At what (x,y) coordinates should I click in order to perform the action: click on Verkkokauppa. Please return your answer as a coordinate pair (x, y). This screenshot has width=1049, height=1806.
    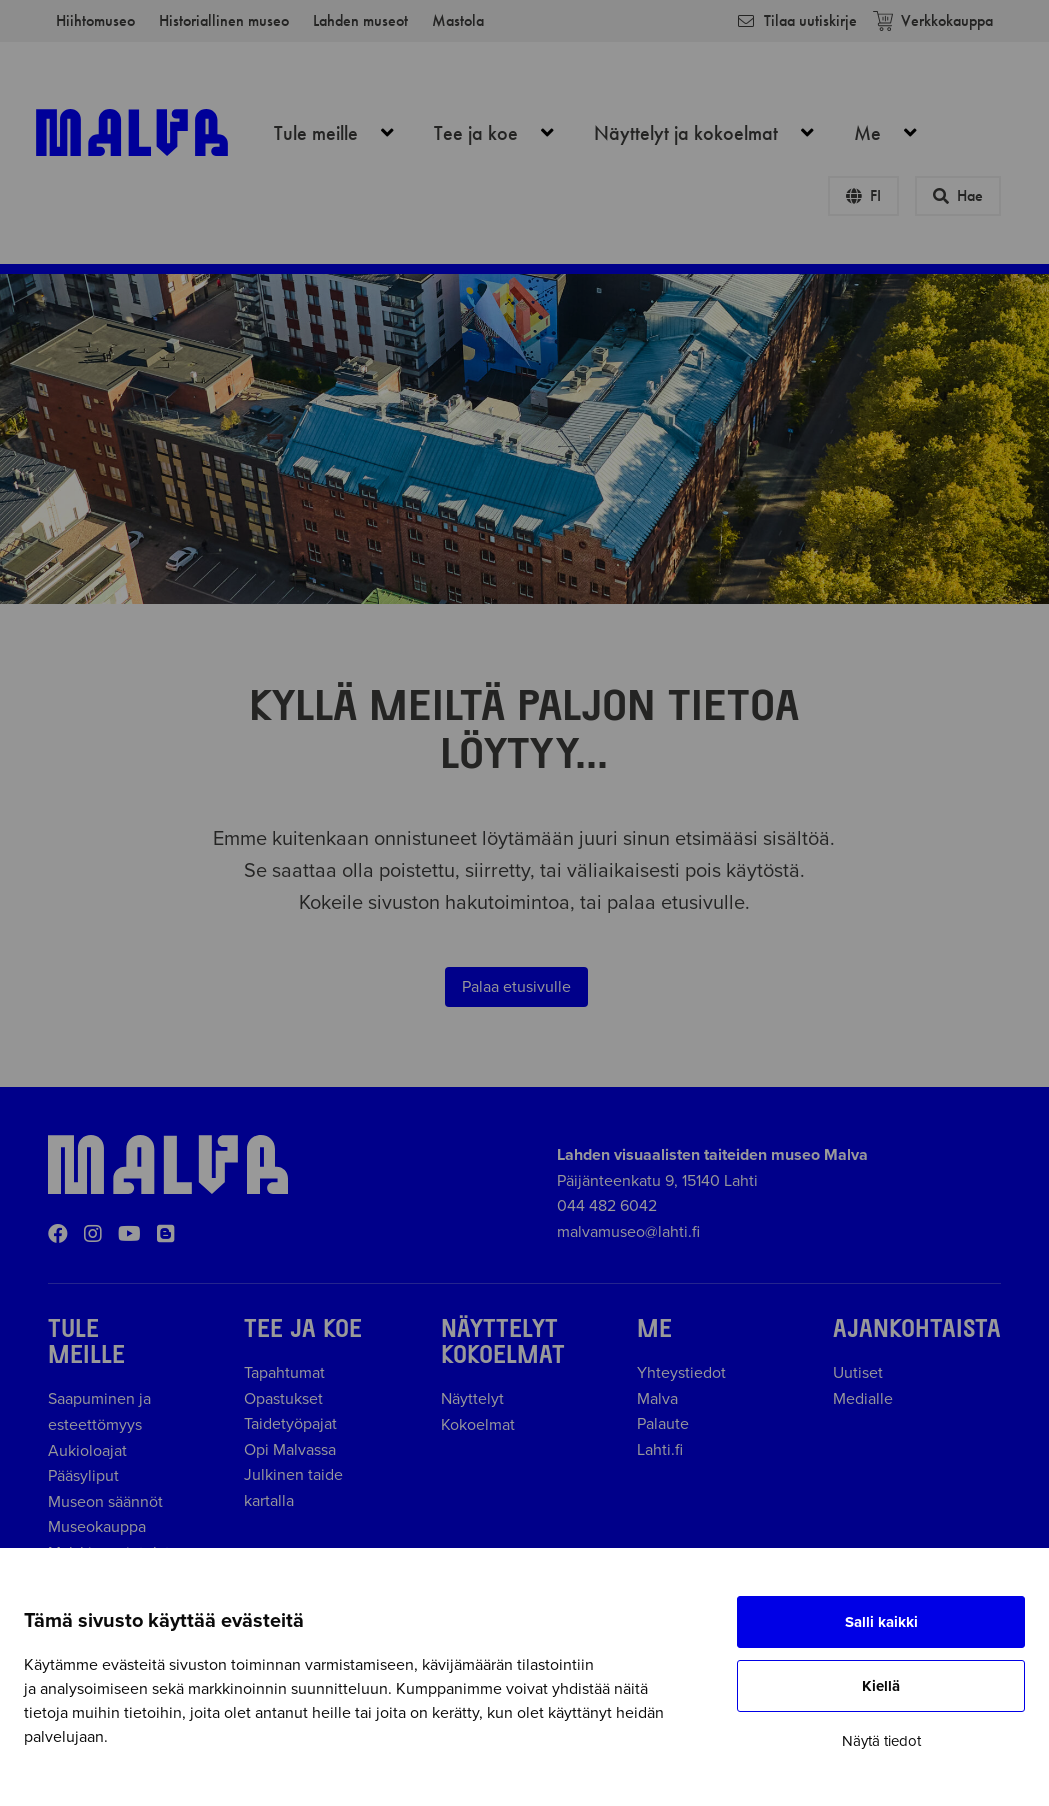
    Looking at the image, I should click on (933, 20).